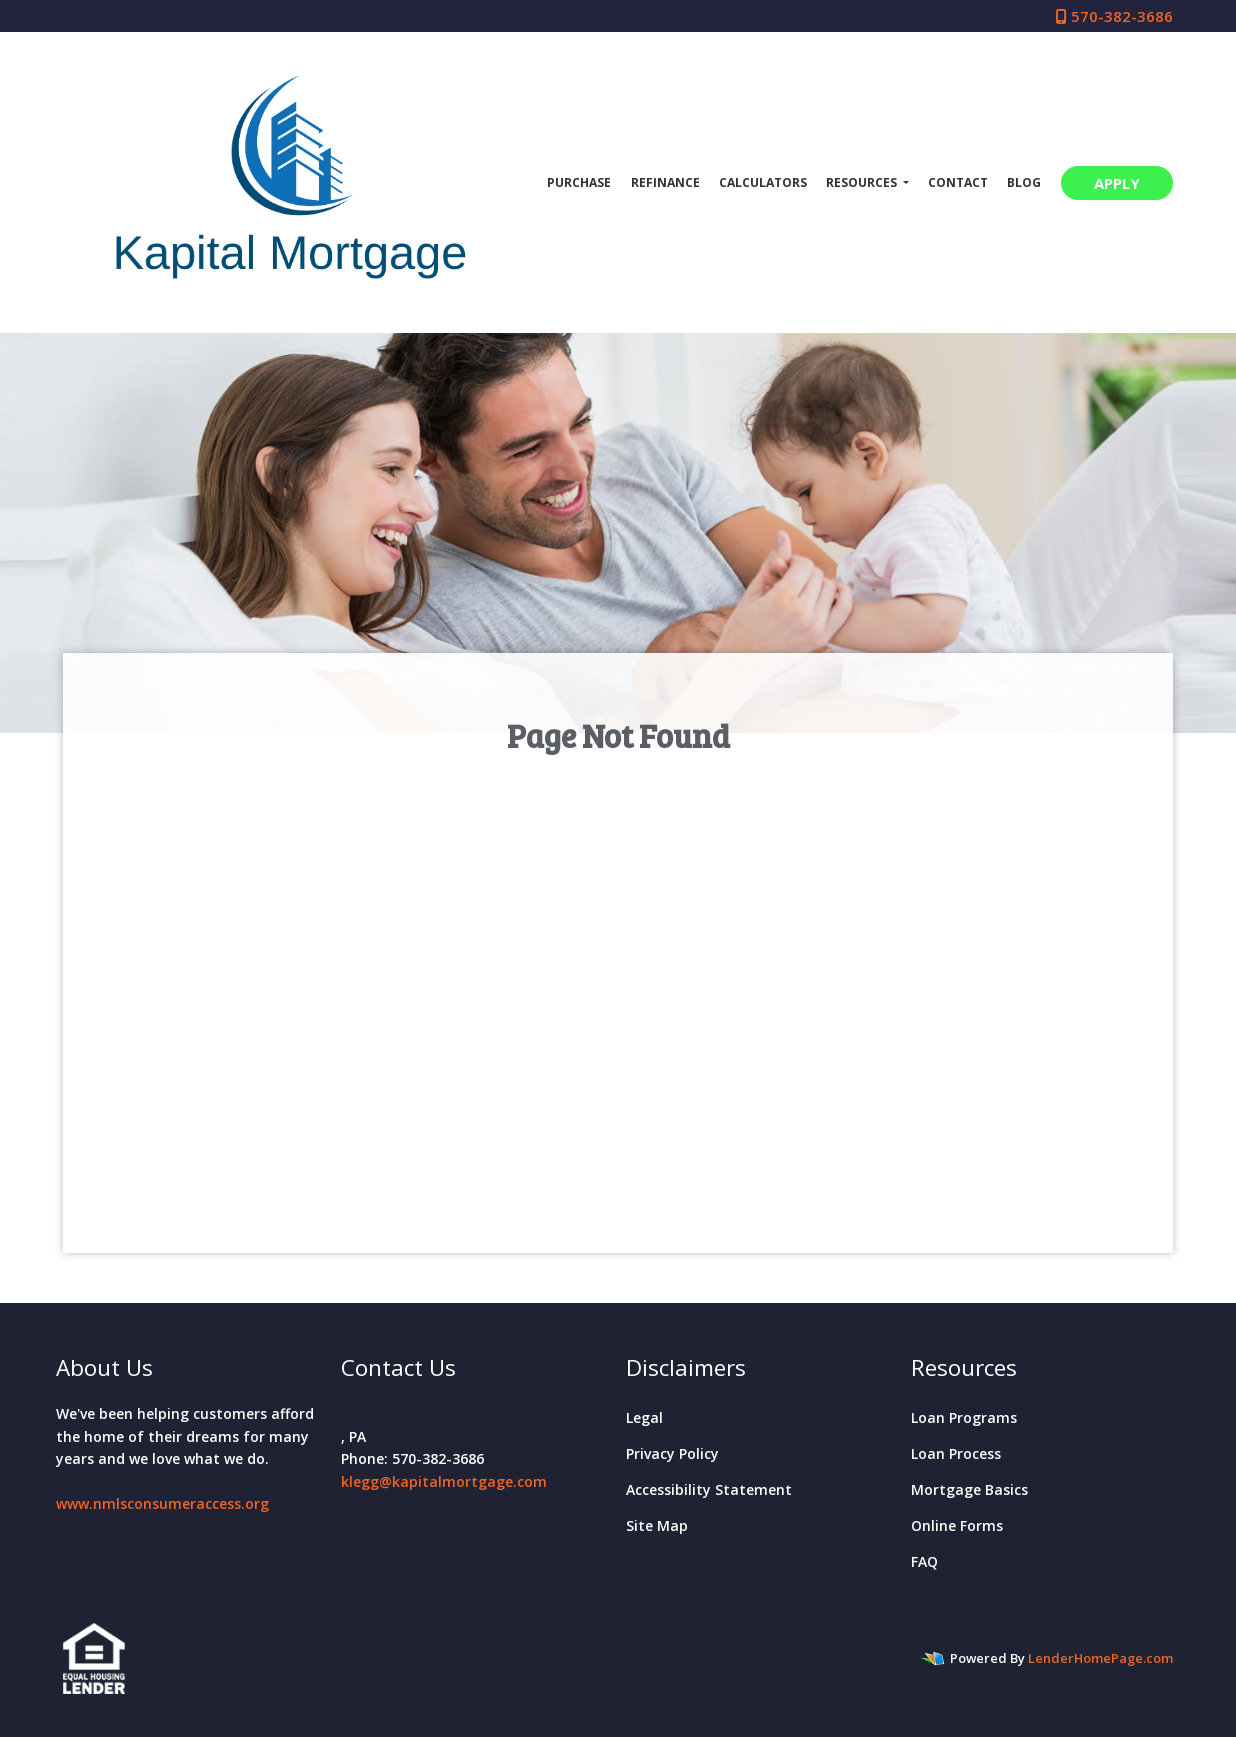 This screenshot has height=1737, width=1236. Describe the element at coordinates (579, 182) in the screenshot. I see `Purchase` at that location.